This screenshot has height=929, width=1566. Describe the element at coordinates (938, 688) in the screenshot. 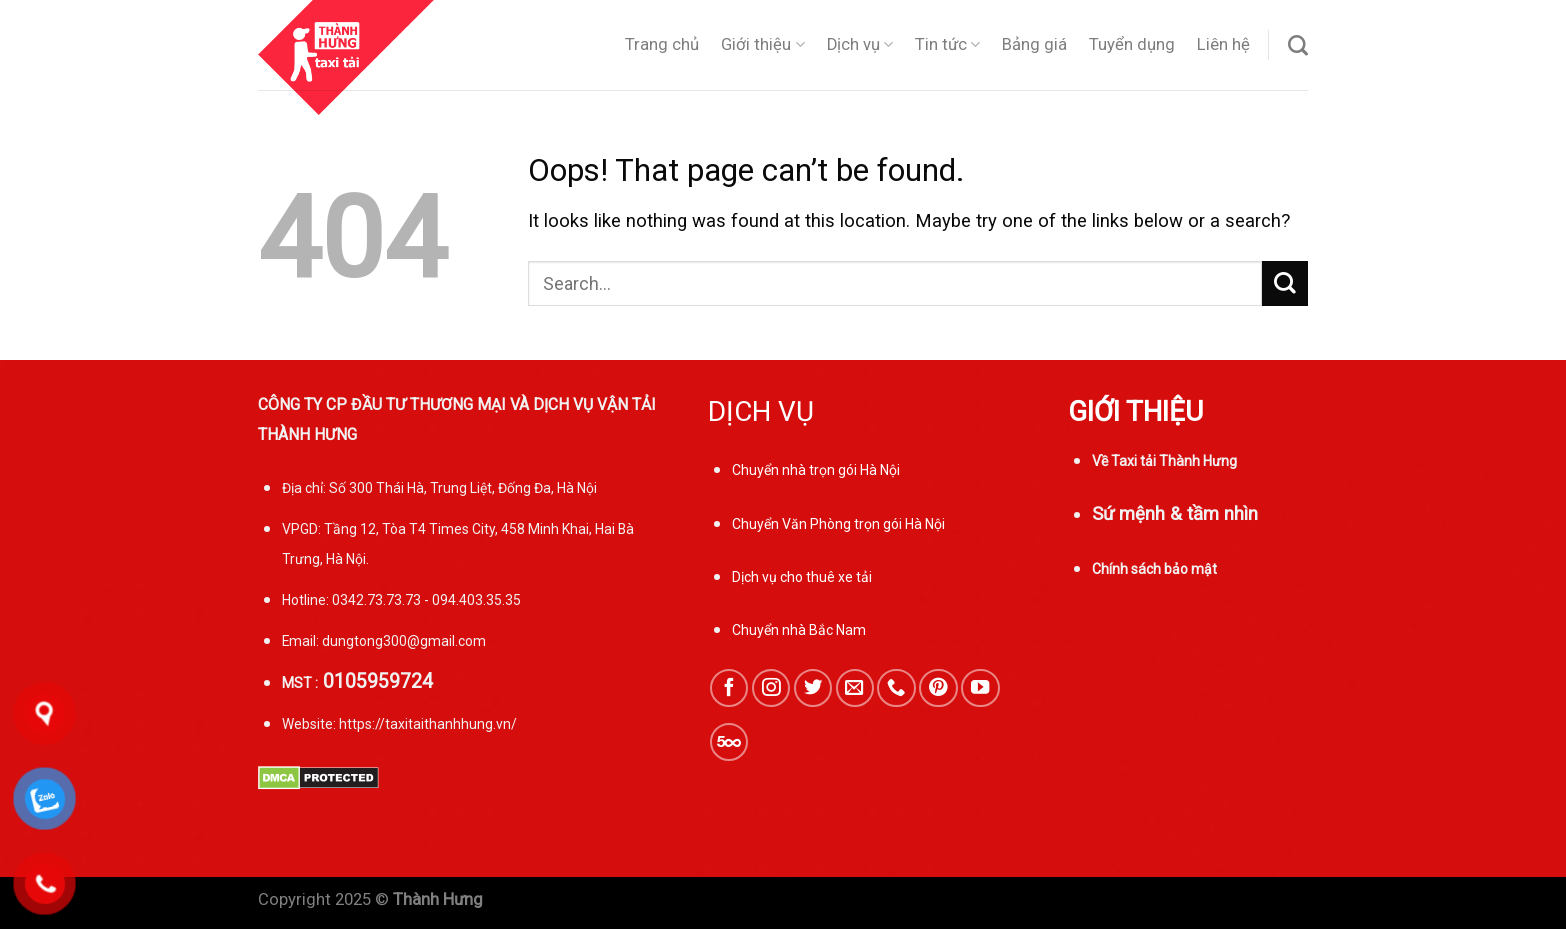

I see `[Follow on Pinterest]` at that location.